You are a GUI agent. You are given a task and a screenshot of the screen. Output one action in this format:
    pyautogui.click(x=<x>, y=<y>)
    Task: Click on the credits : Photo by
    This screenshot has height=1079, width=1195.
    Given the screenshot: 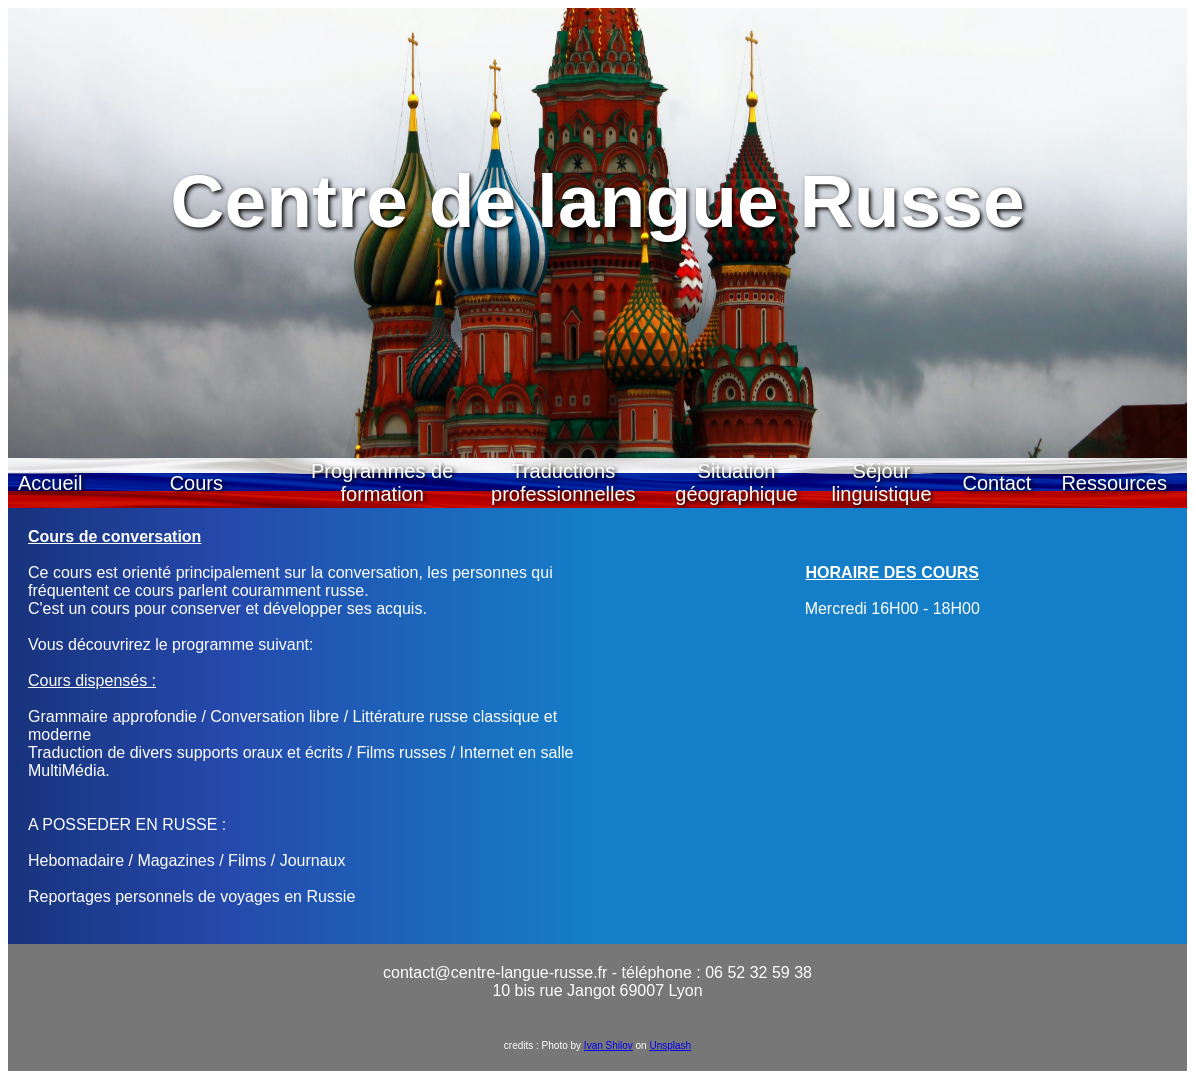 What is the action you would take?
    pyautogui.click(x=544, y=1045)
    